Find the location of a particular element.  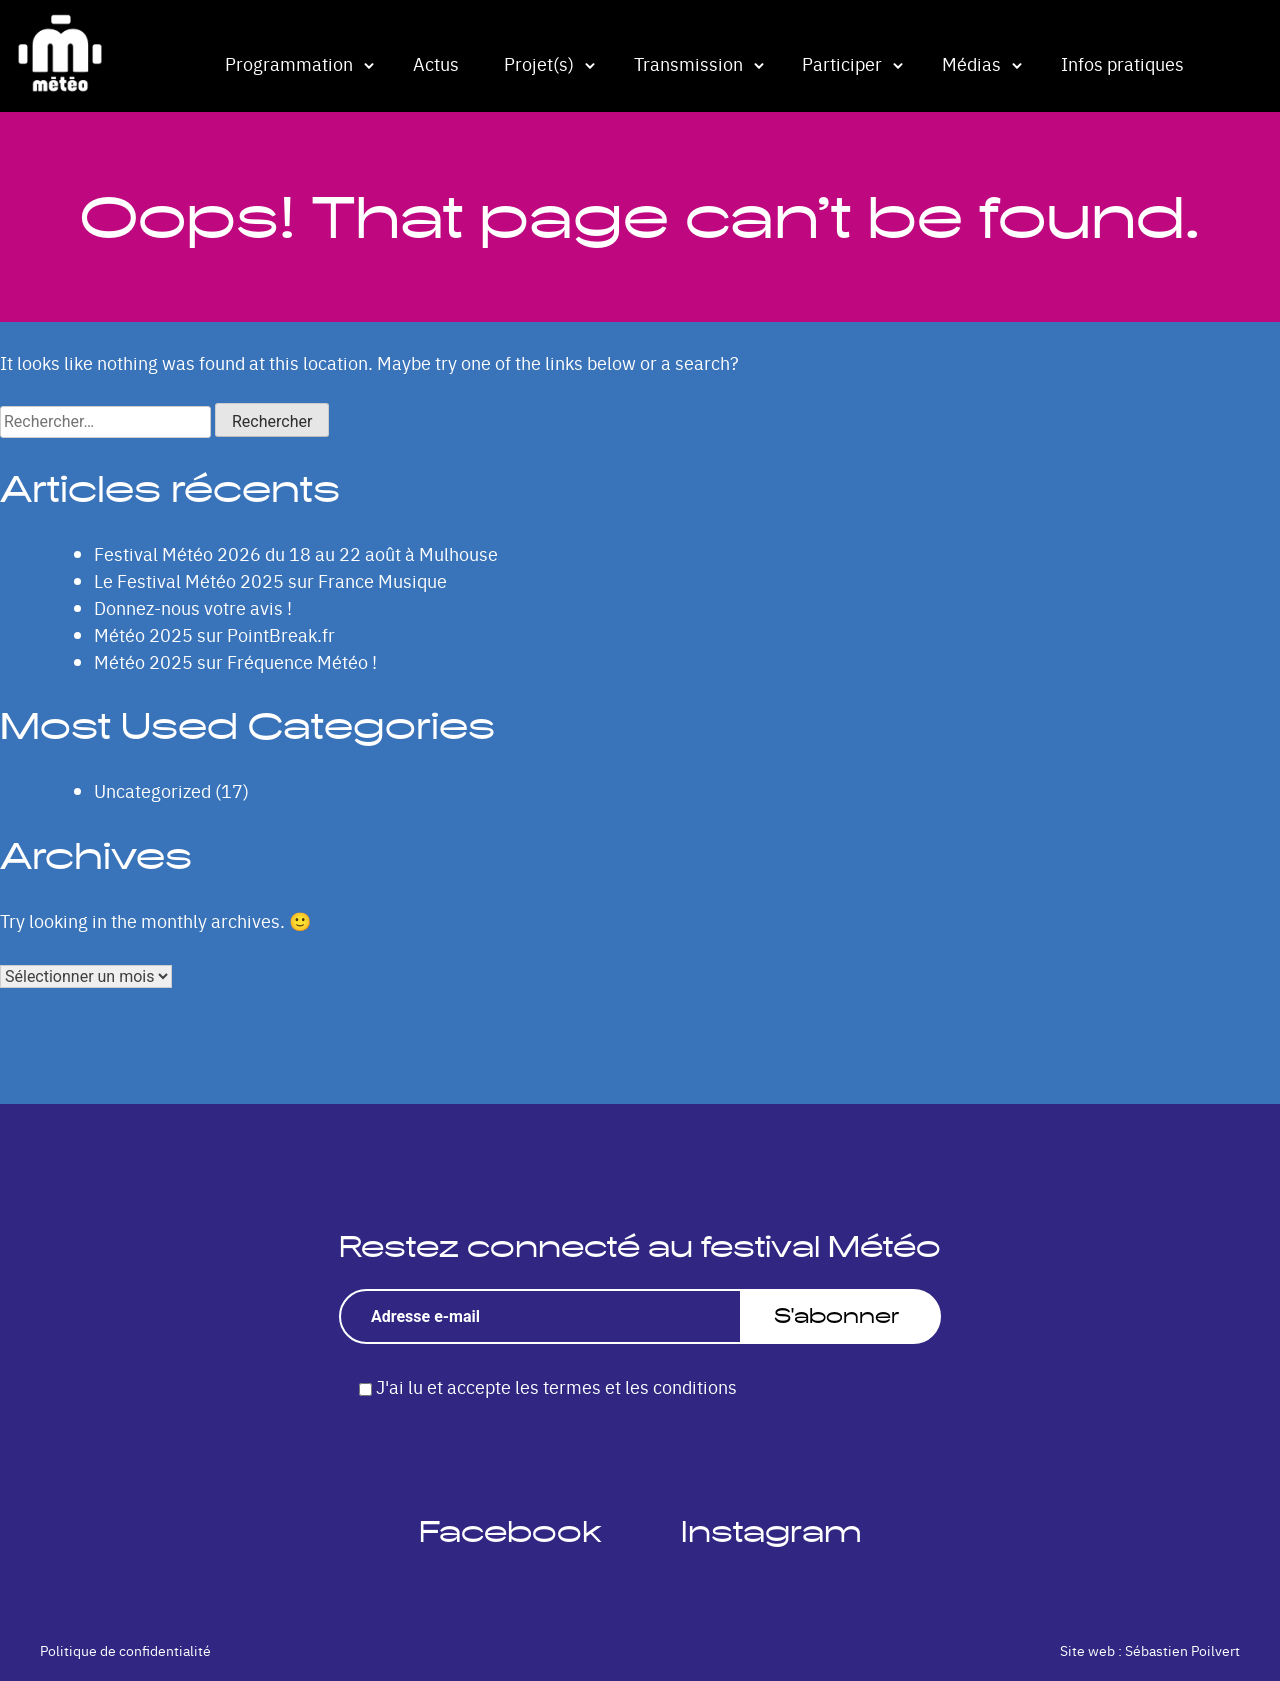

Programmation is located at coordinates (289, 63).